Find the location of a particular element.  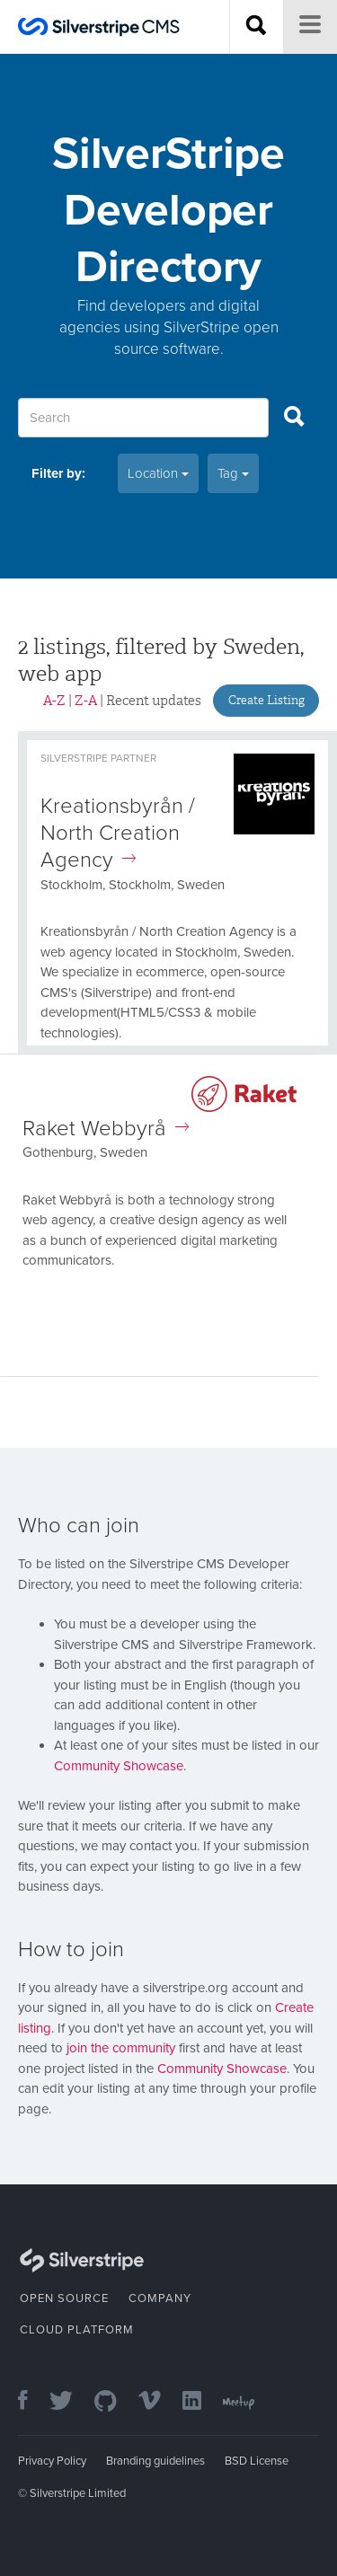

Branding guidelines is located at coordinates (155, 2461).